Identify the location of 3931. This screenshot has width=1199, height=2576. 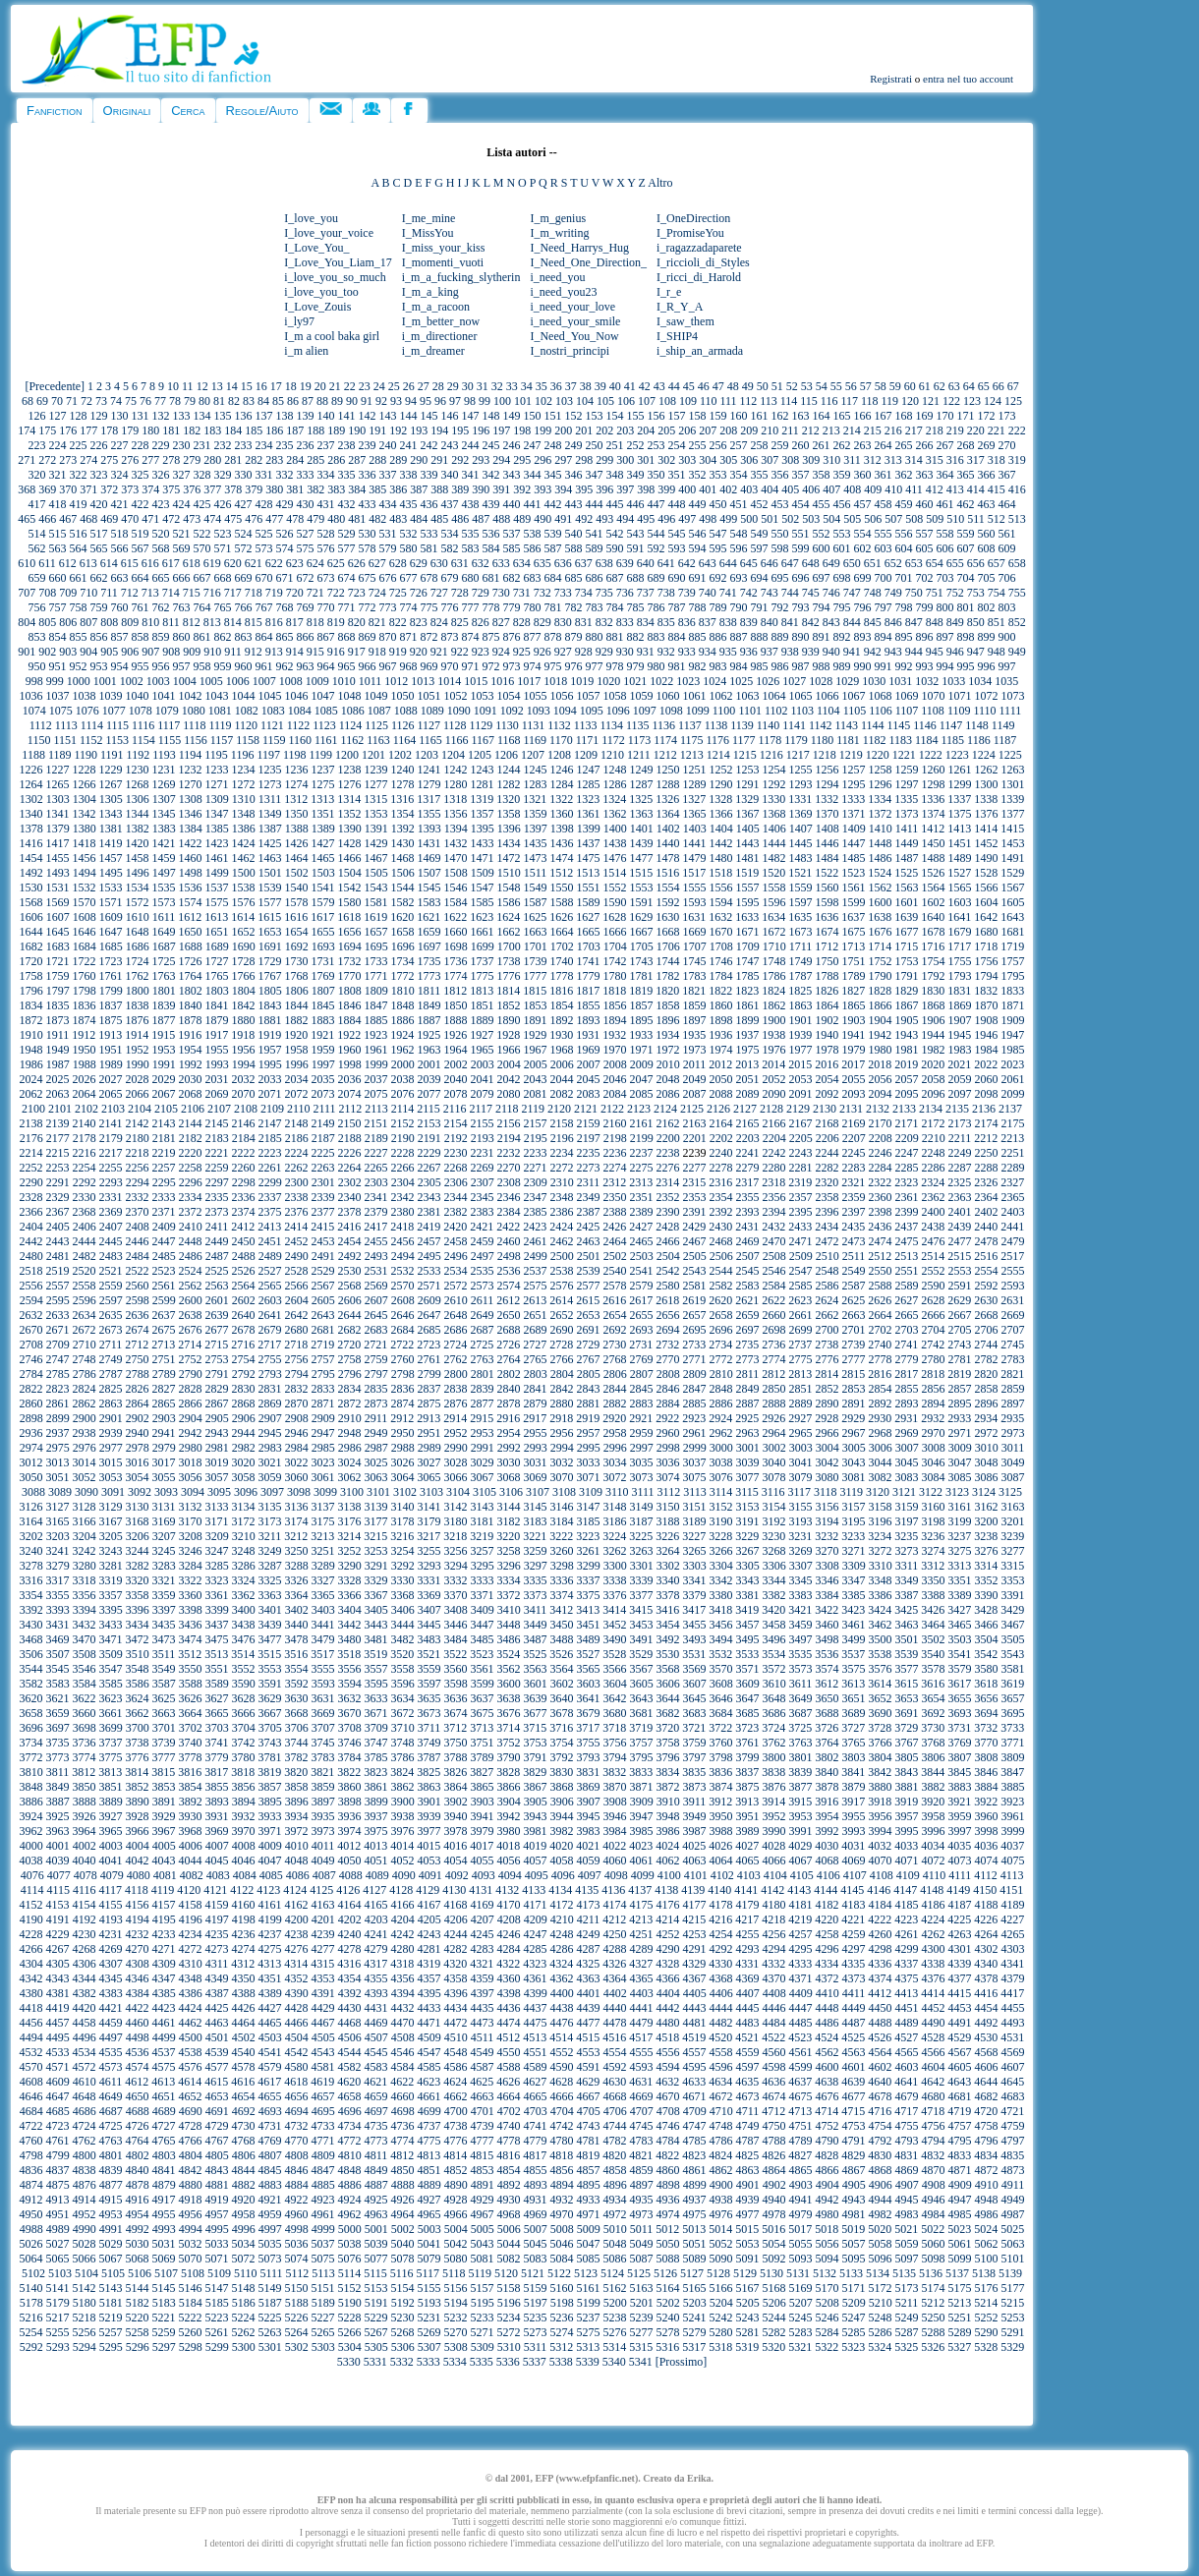
(217, 1816).